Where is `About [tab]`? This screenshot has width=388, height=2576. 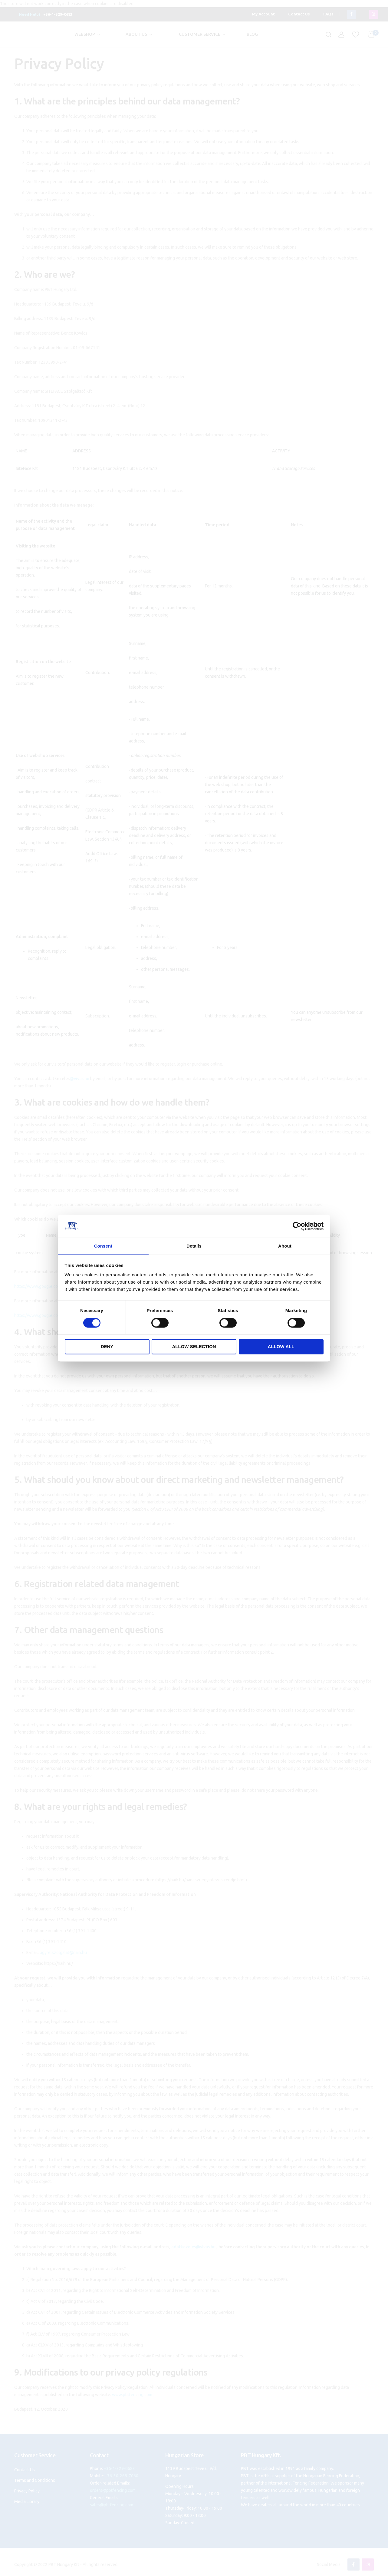
About [tab] is located at coordinates (284, 1245).